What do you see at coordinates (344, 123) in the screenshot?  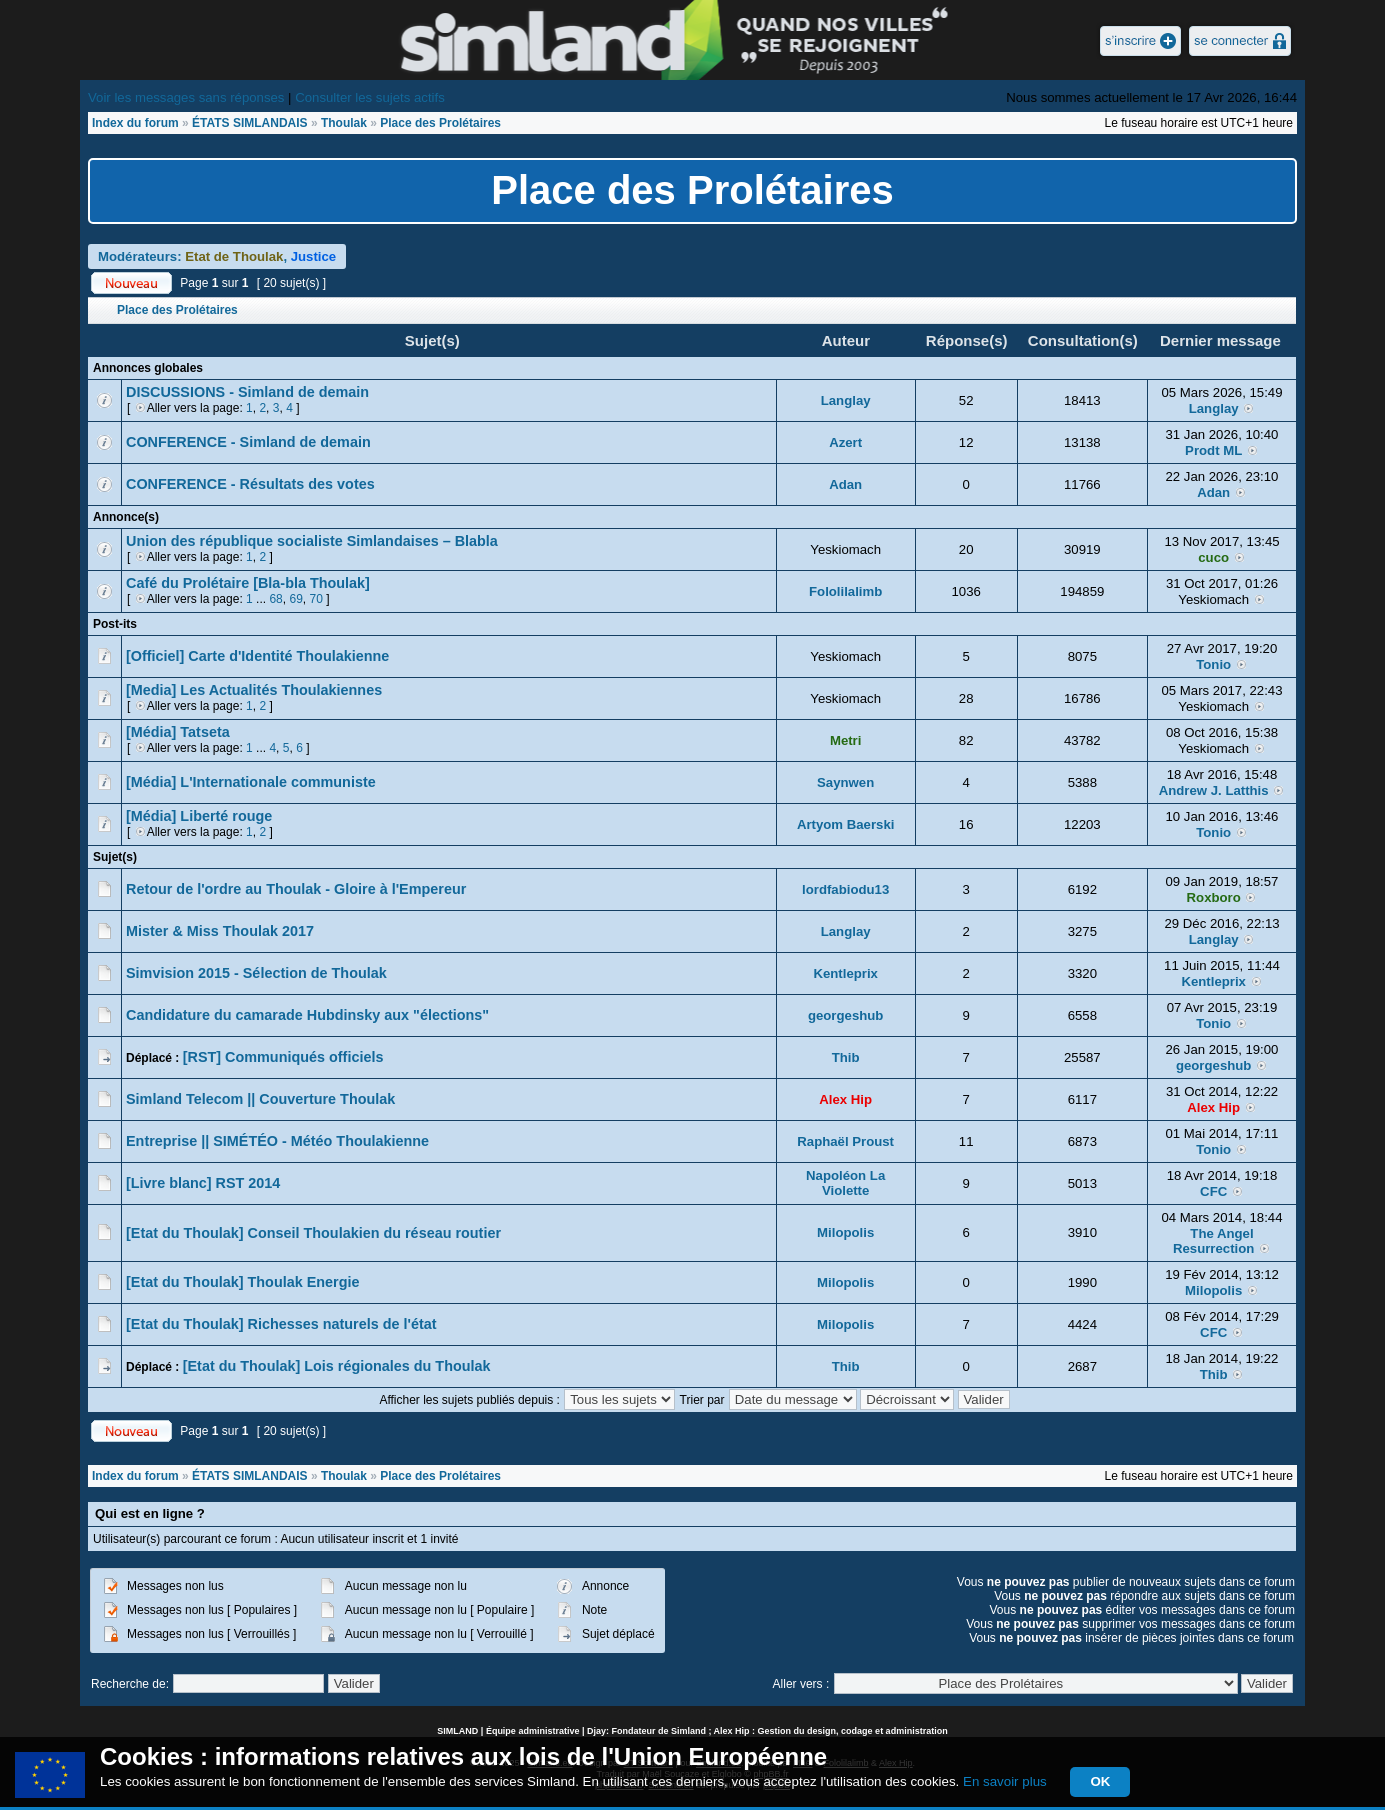 I see `Thoulak` at bounding box center [344, 123].